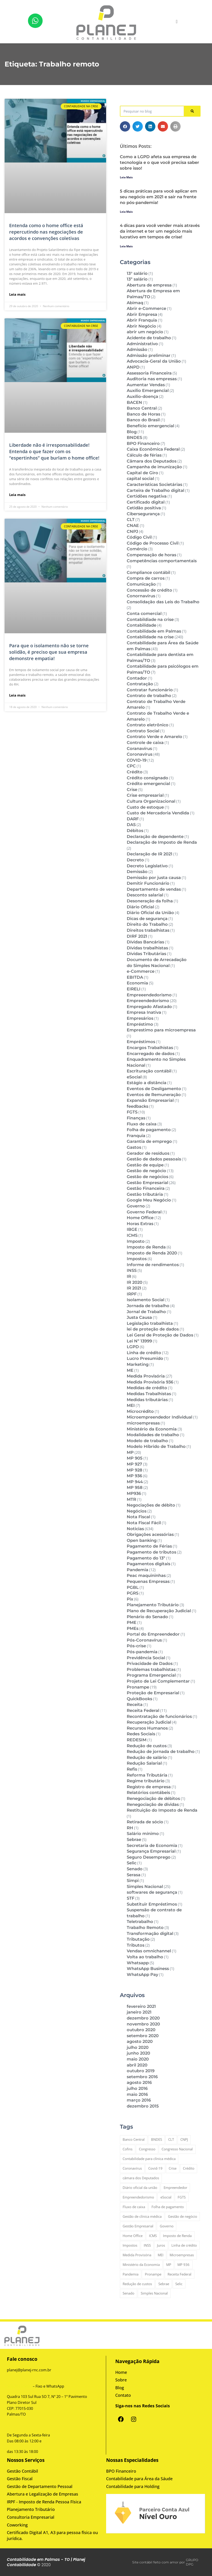 The image size is (212, 2576). I want to click on Fluxo de caixa, so click(142, 1124).